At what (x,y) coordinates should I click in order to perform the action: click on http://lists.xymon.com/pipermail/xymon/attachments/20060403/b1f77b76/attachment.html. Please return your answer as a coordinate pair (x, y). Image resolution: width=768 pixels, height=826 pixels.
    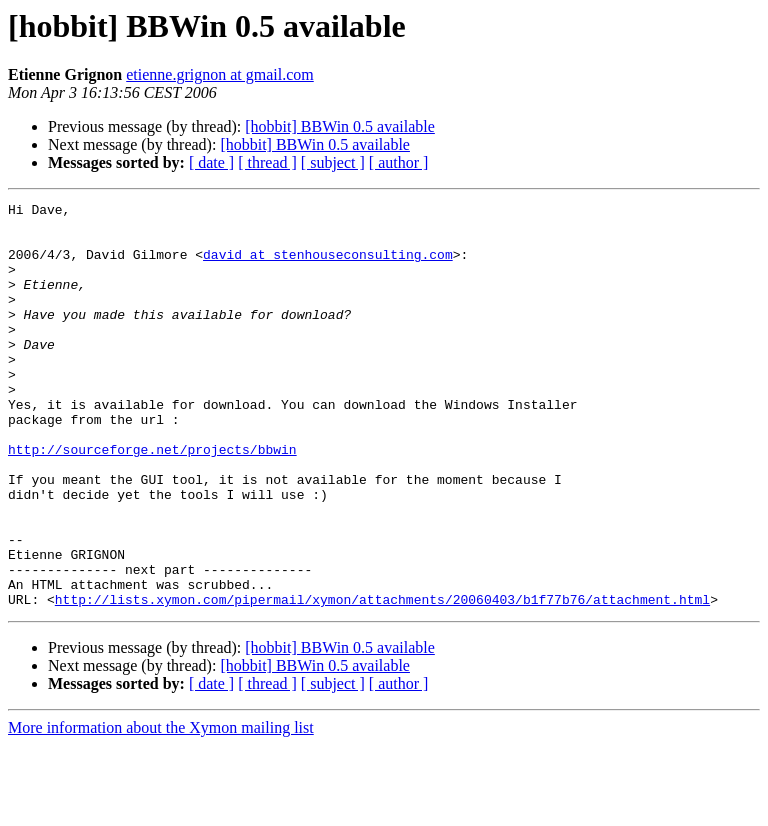
    Looking at the image, I should click on (382, 680).